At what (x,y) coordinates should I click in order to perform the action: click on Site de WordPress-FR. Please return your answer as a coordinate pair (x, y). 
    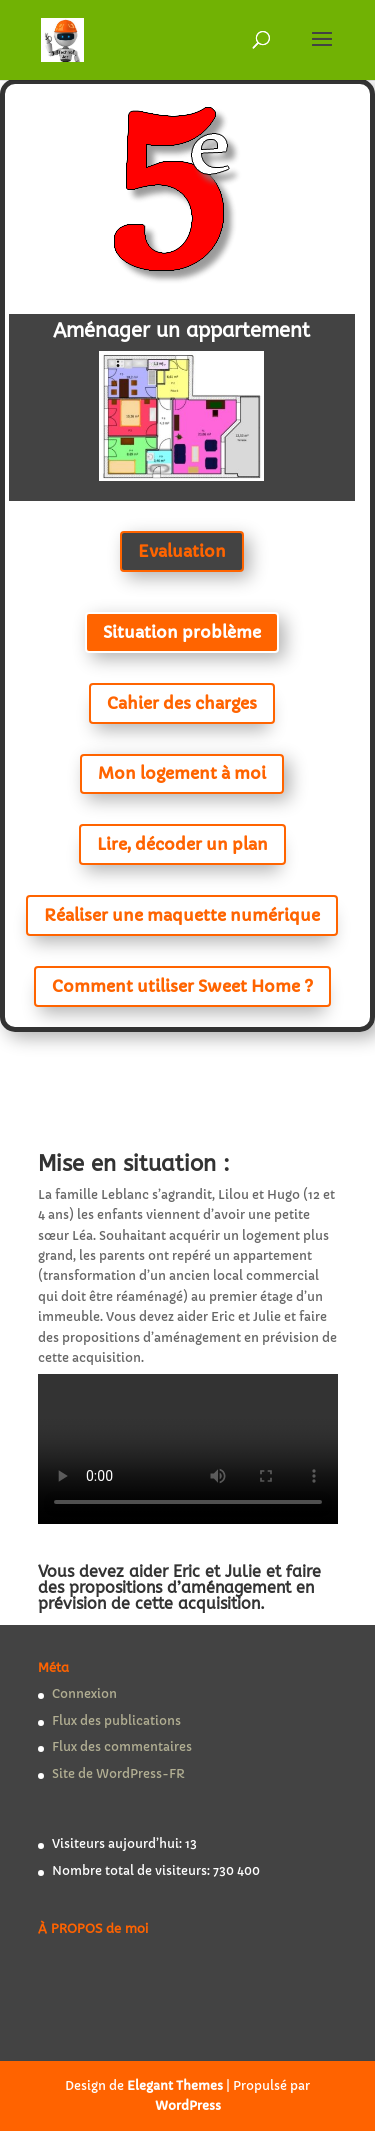
    Looking at the image, I should click on (118, 1773).